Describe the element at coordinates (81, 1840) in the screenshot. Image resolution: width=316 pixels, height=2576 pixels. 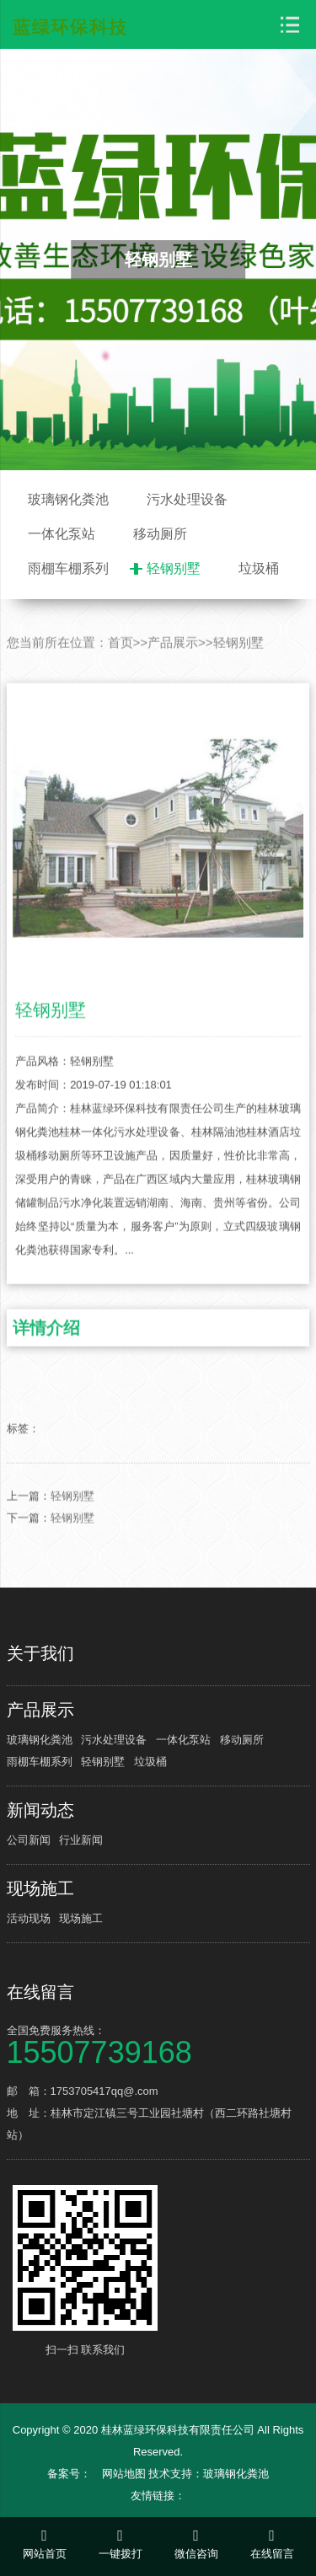
I see `行业新闻` at that location.